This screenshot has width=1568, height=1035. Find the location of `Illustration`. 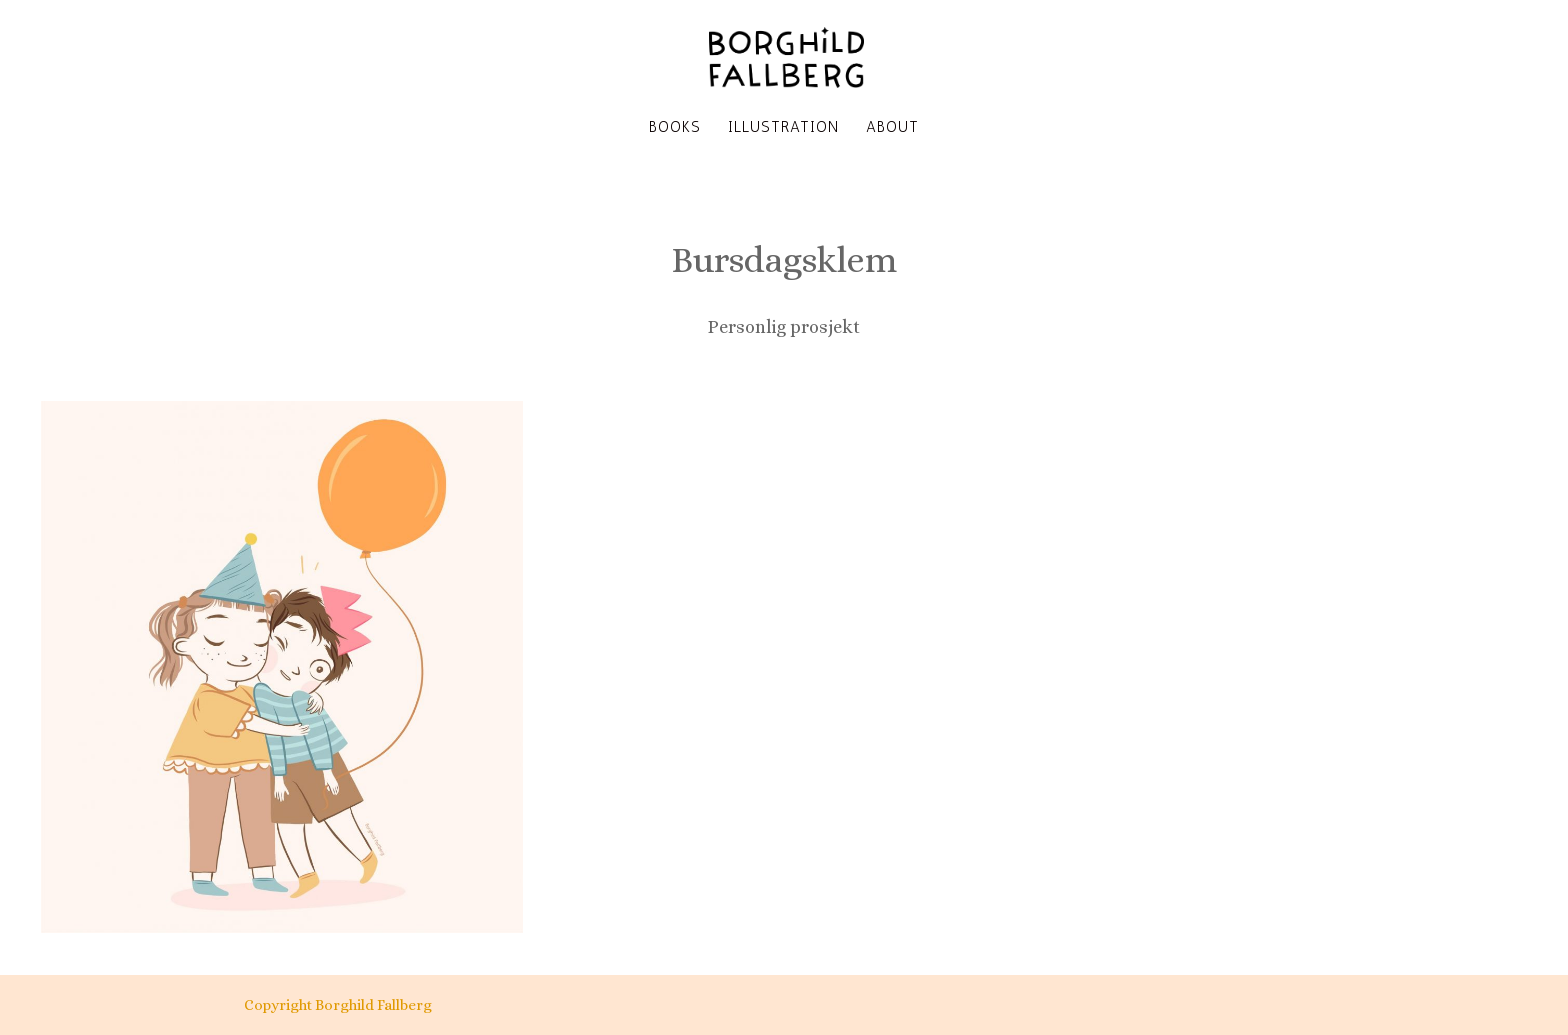

Illustration is located at coordinates (783, 128).